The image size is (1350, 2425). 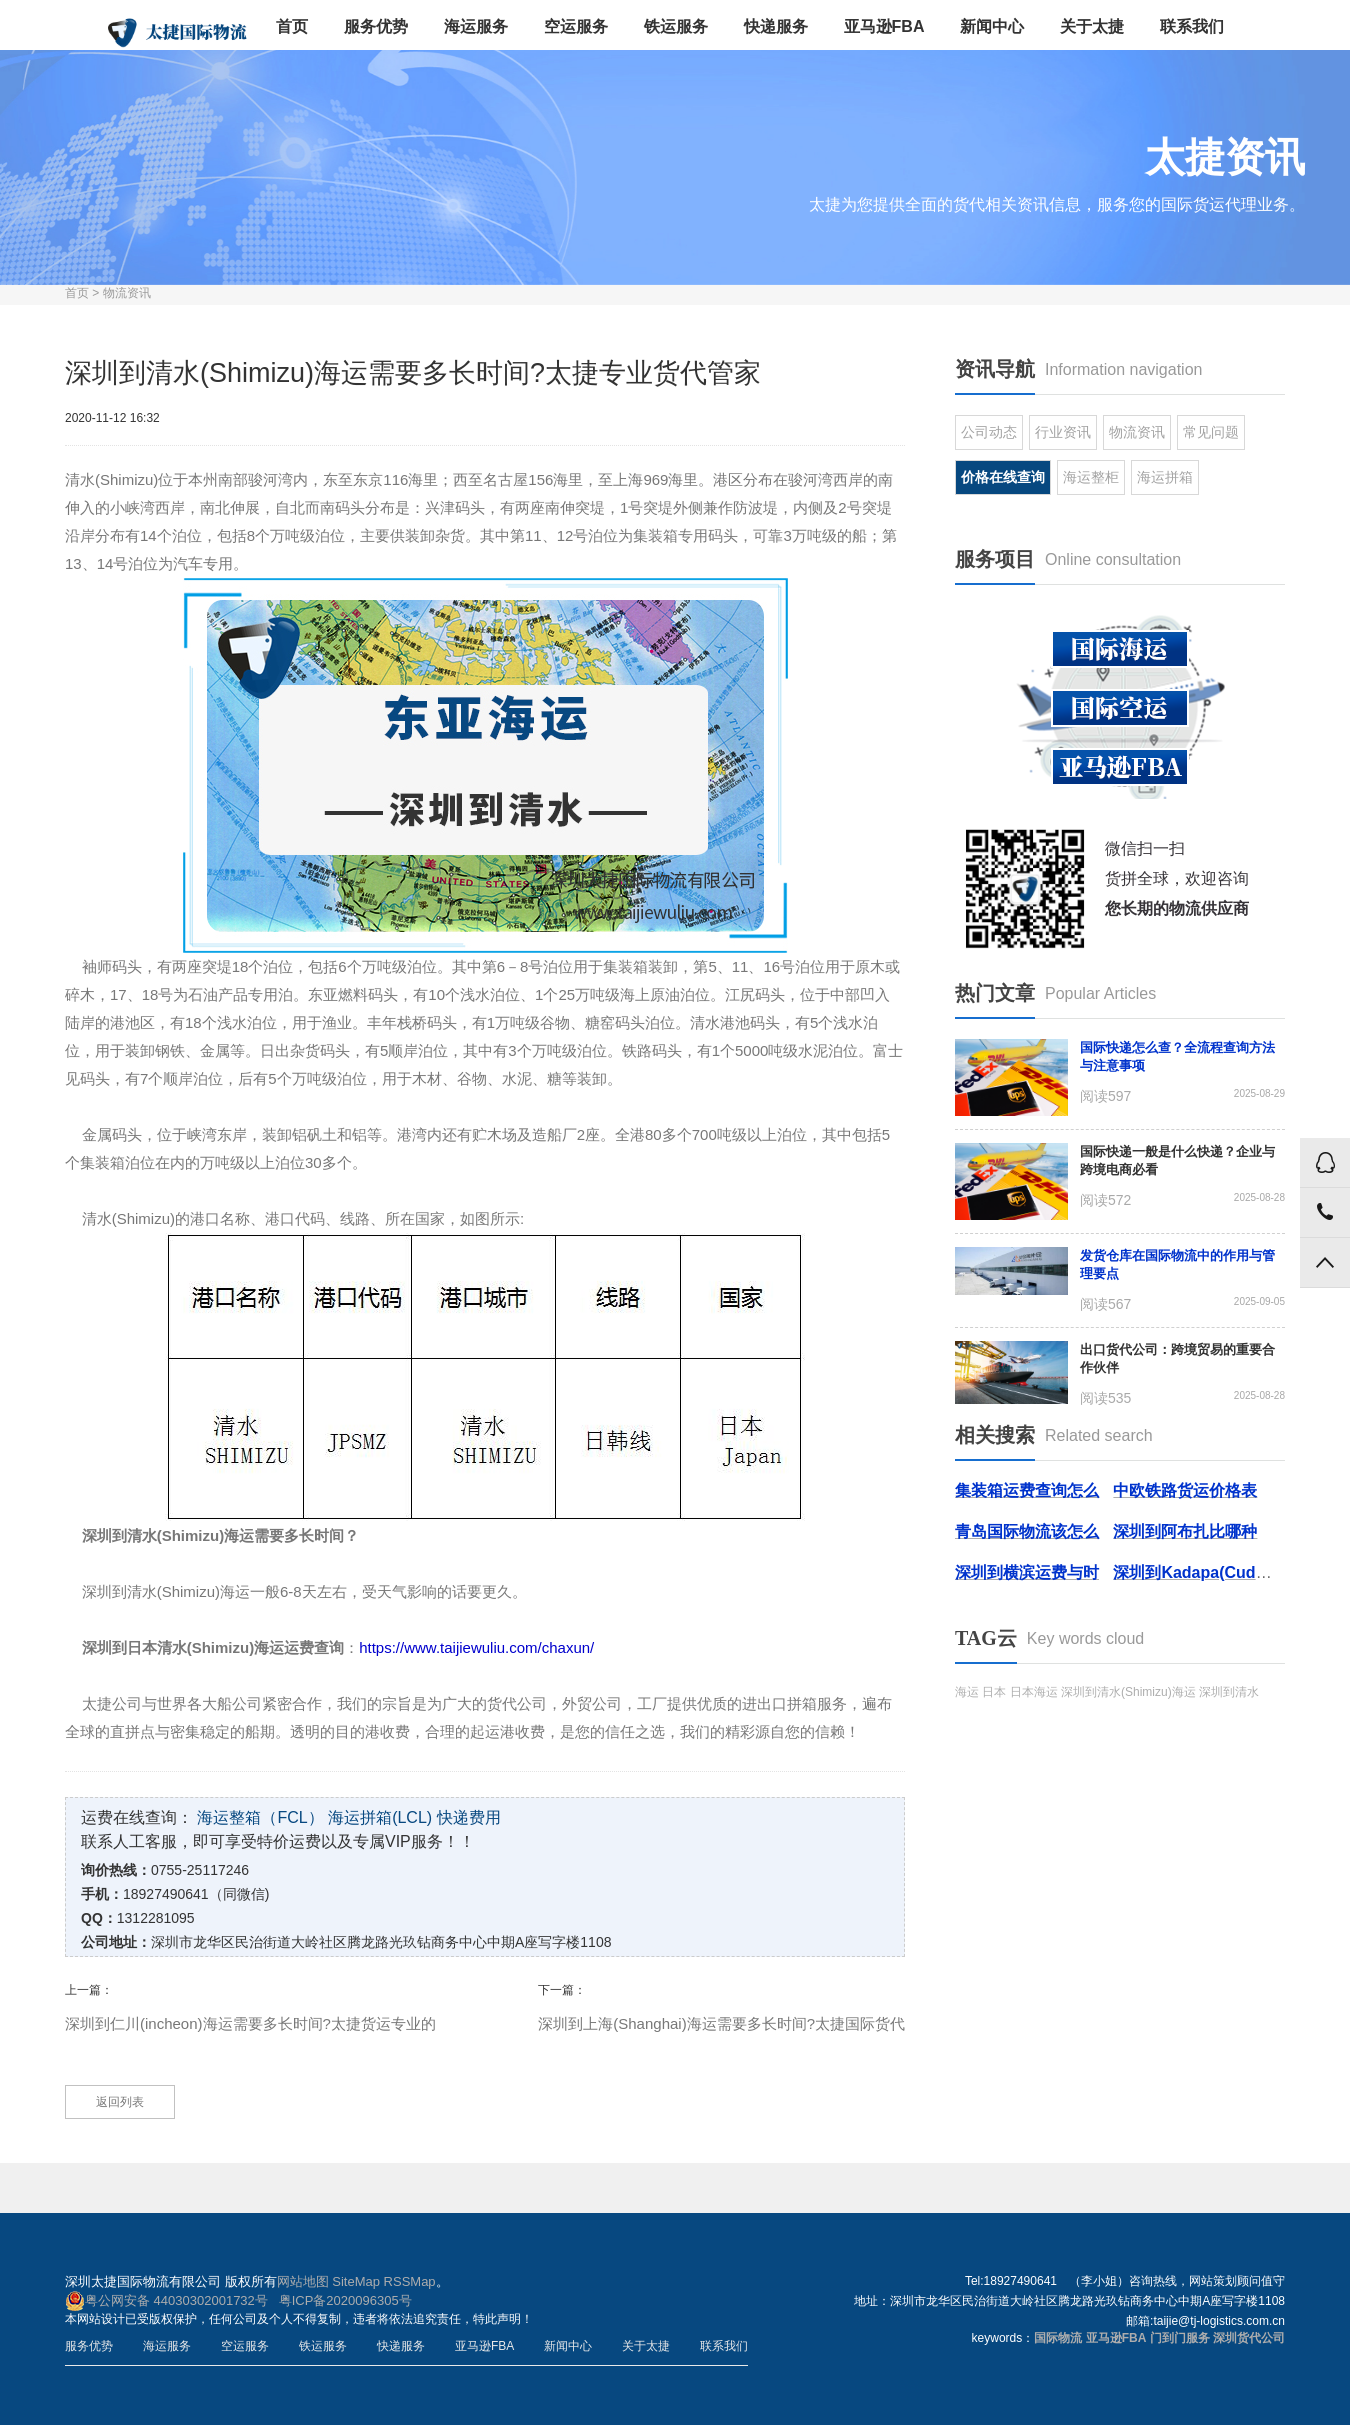 I want to click on 日本海运, so click(x=1034, y=1692).